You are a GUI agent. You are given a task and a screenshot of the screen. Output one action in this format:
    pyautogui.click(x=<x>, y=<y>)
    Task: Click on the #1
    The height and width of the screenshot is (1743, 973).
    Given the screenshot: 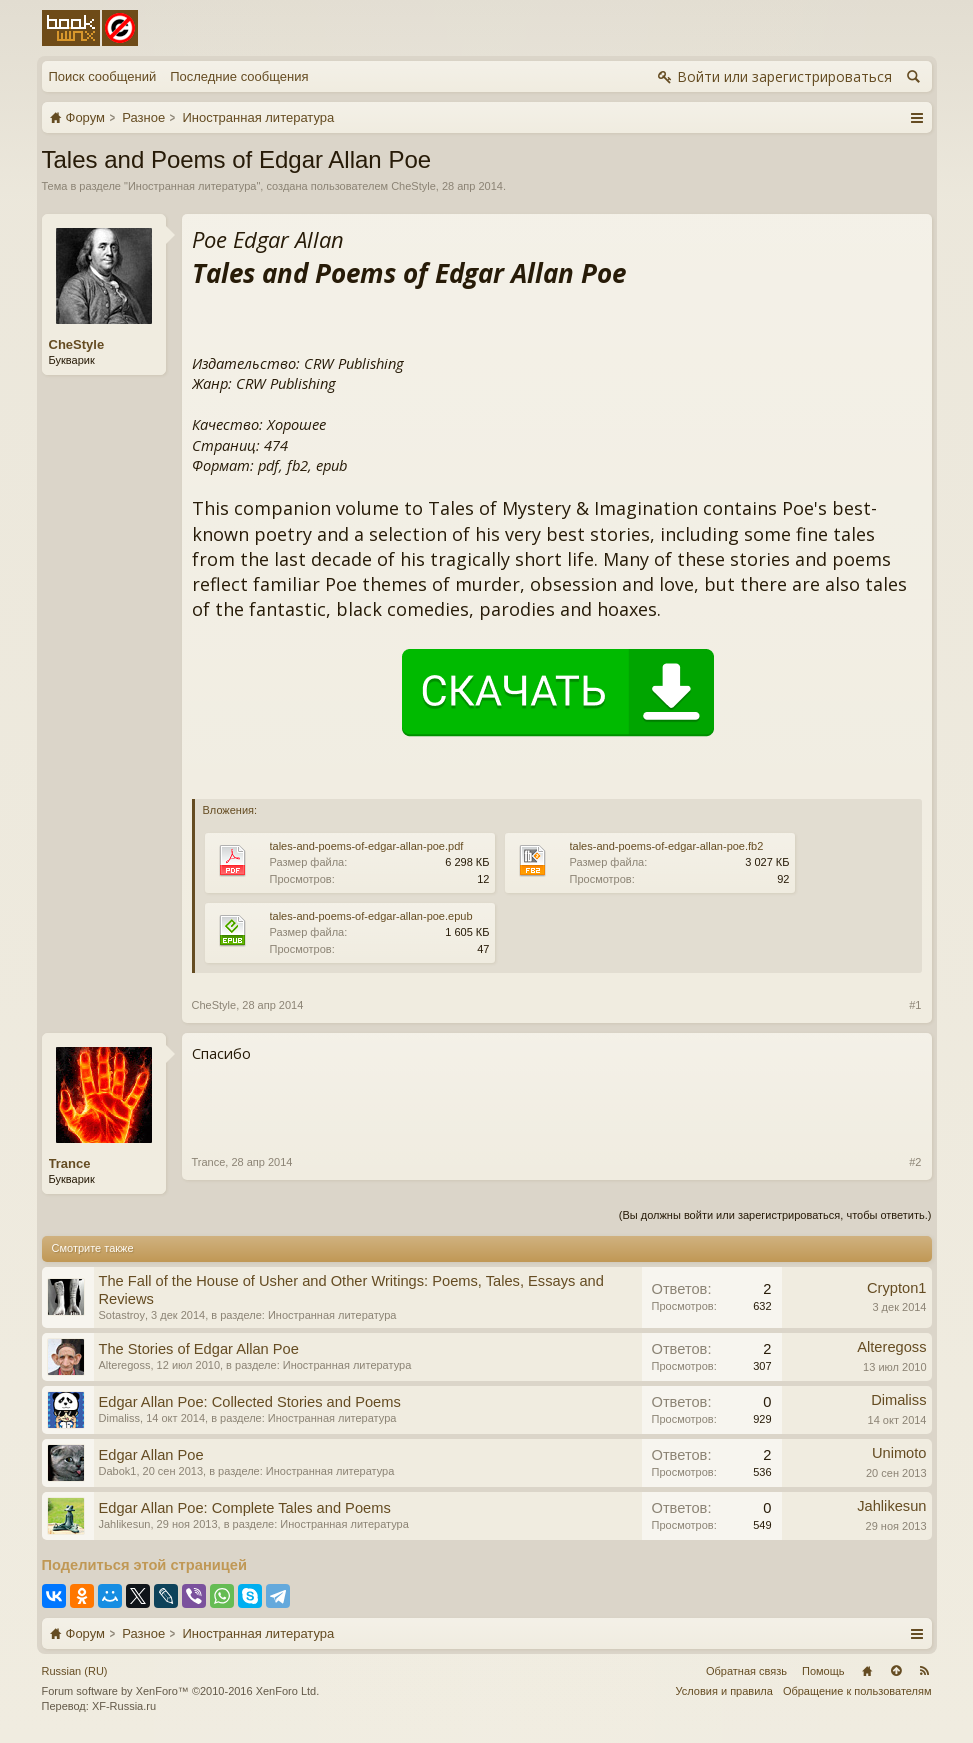 What is the action you would take?
    pyautogui.click(x=915, y=1005)
    